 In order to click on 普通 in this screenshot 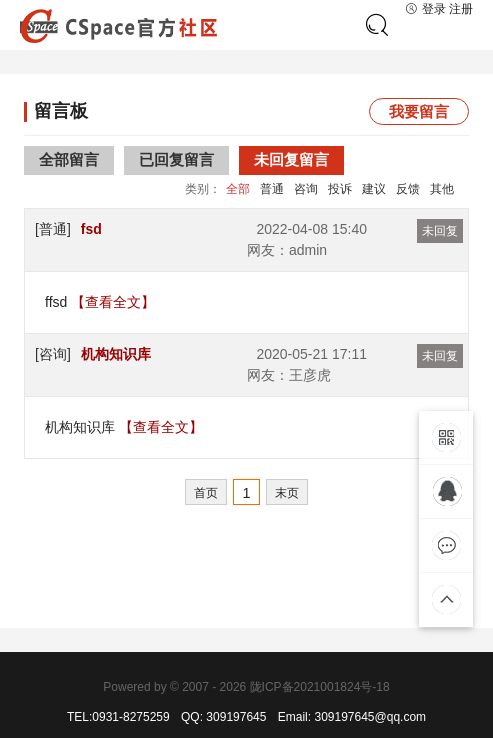, I will do `click(272, 189)`.